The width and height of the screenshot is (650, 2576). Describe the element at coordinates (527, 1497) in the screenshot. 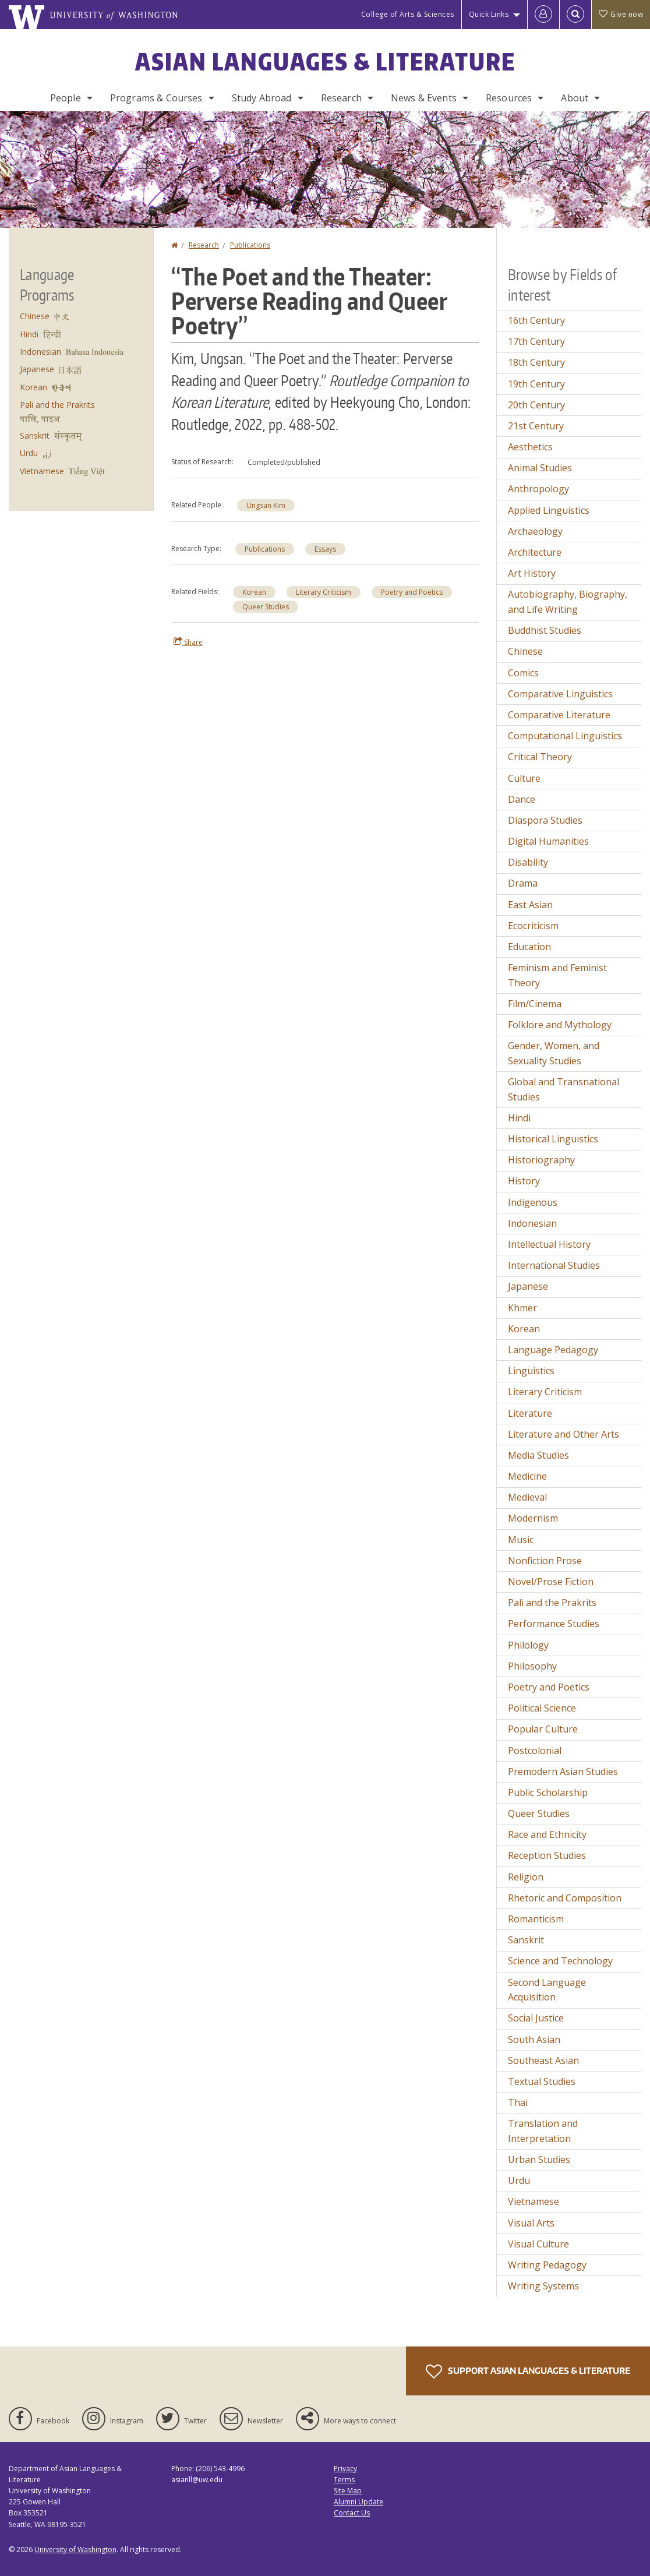

I see `Medieval` at that location.